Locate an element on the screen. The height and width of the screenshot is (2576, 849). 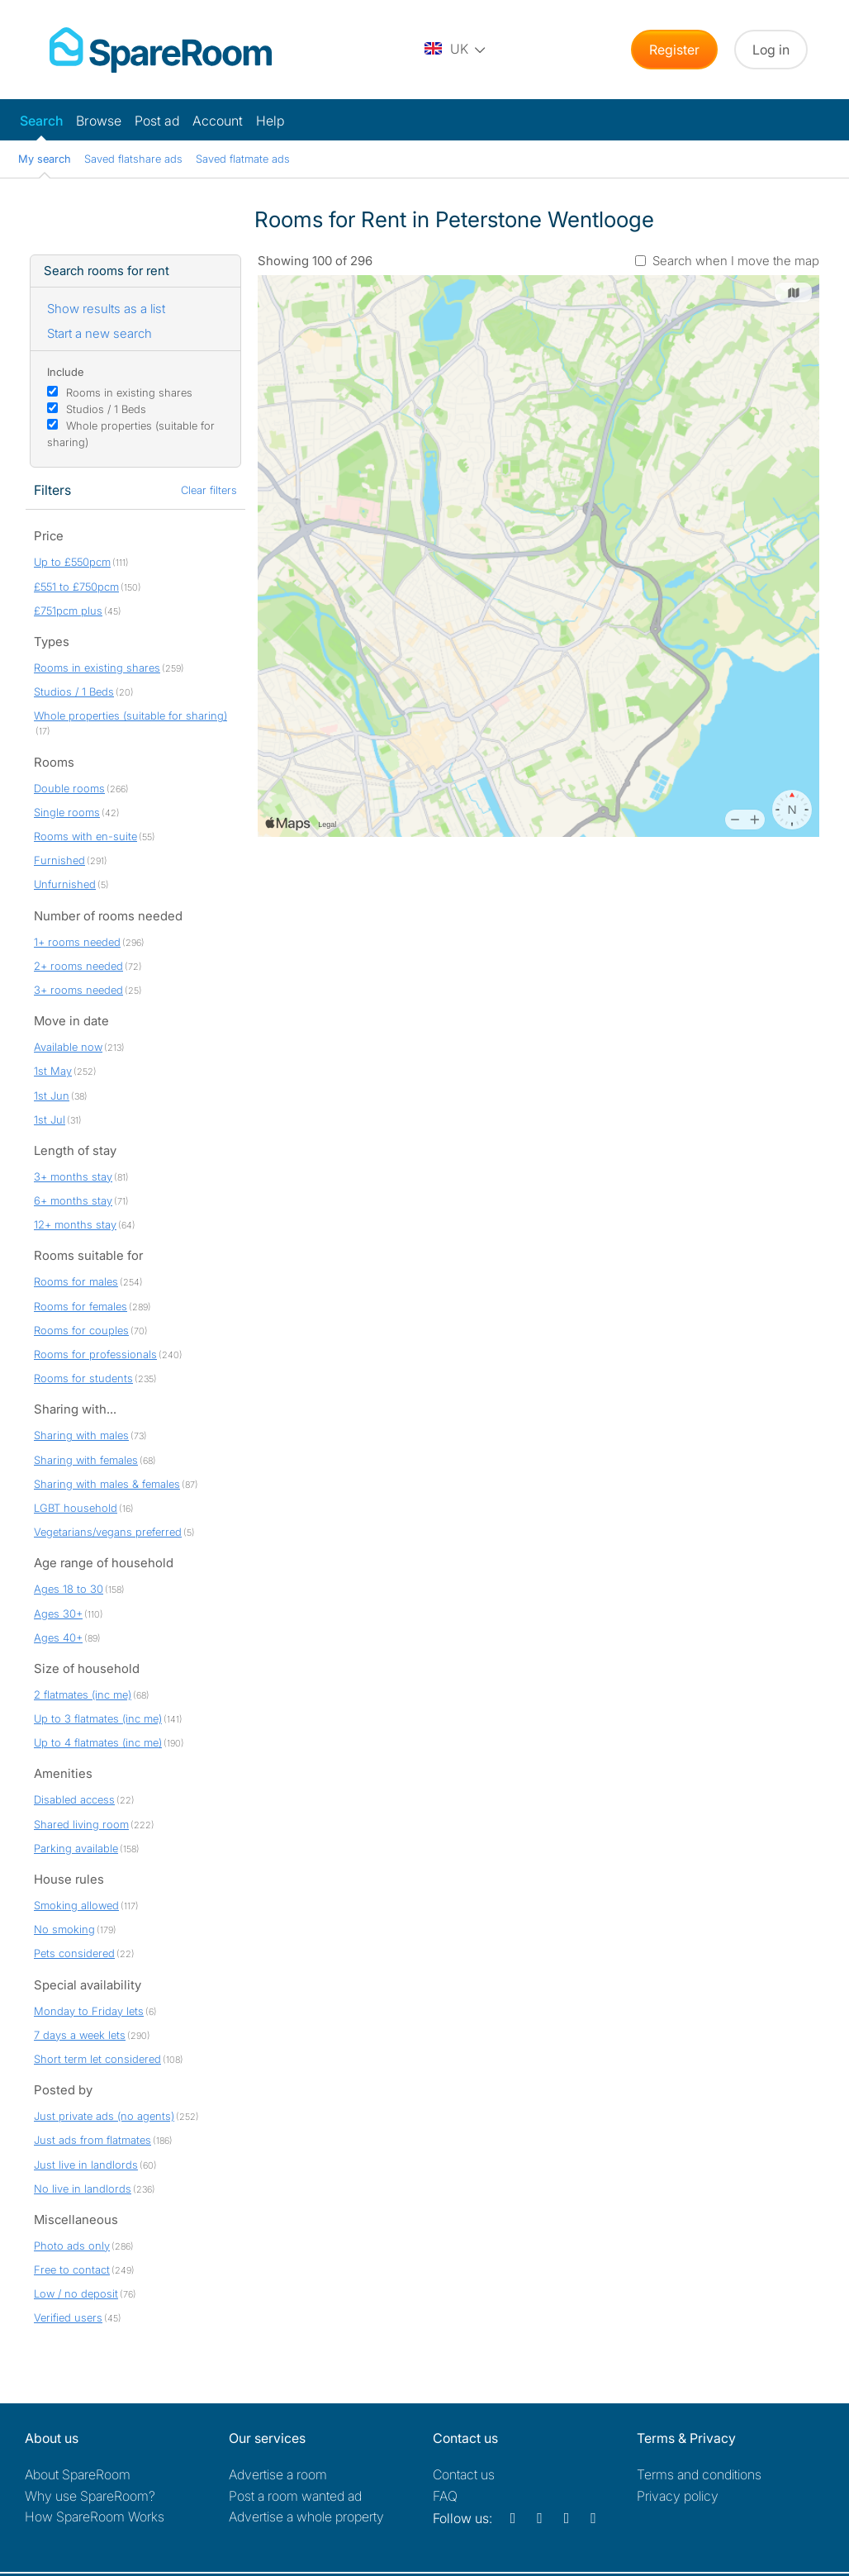
6+ months stay is located at coordinates (73, 1200).